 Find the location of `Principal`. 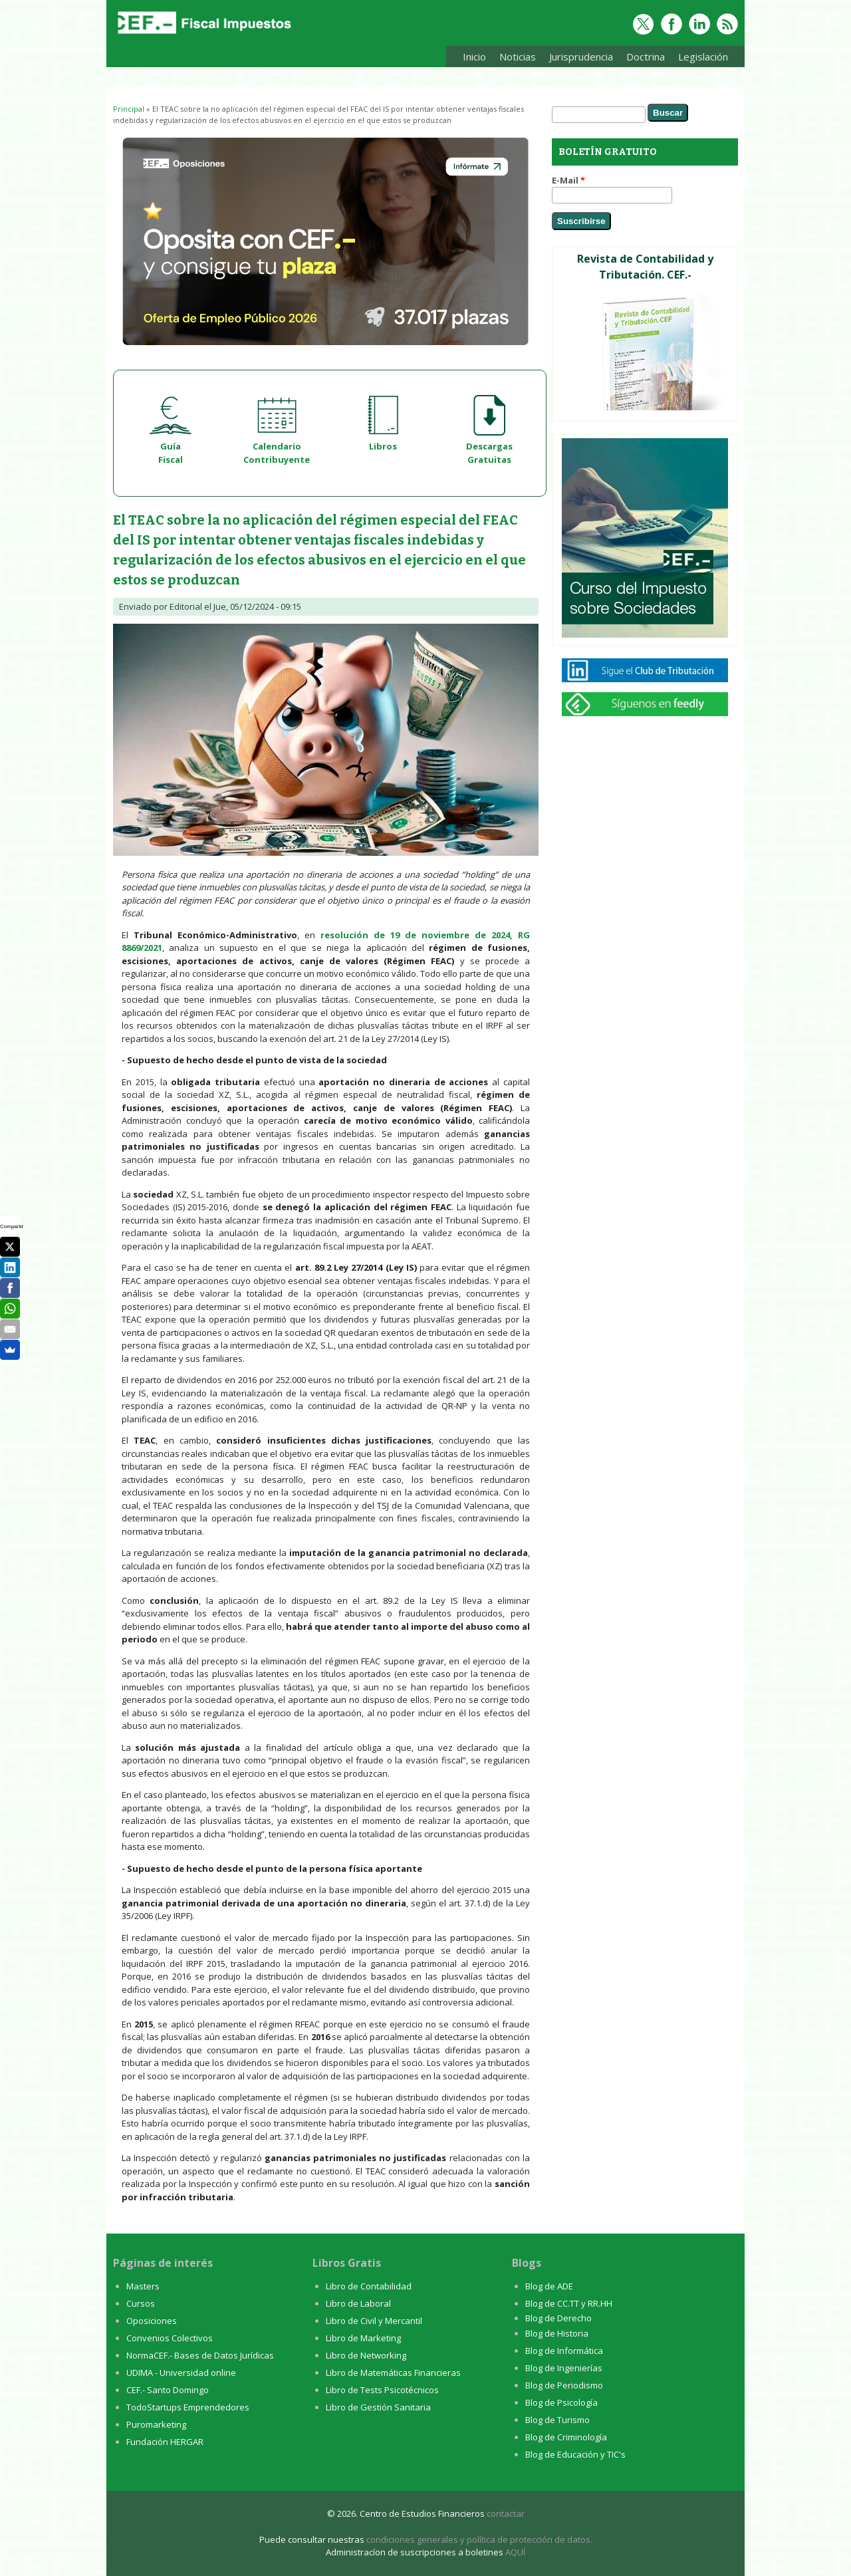

Principal is located at coordinates (128, 109).